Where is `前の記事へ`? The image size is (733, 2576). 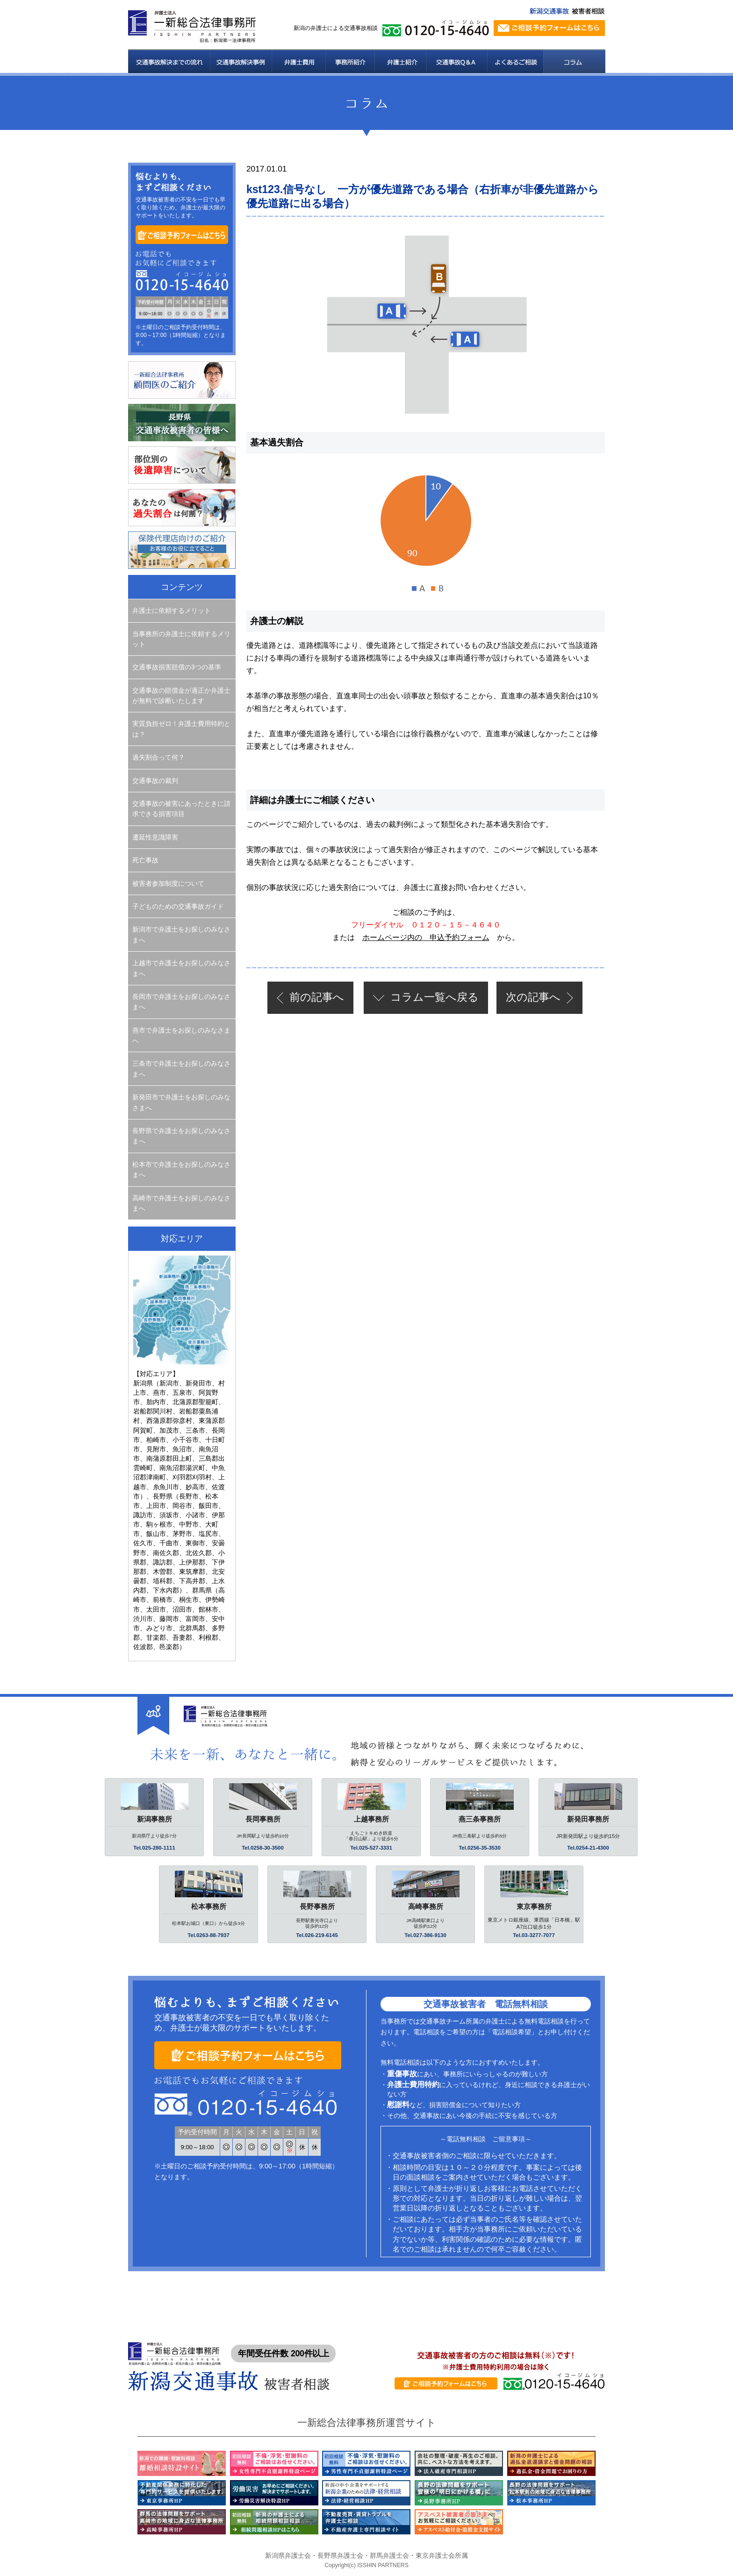
前の記事へ is located at coordinates (316, 997).